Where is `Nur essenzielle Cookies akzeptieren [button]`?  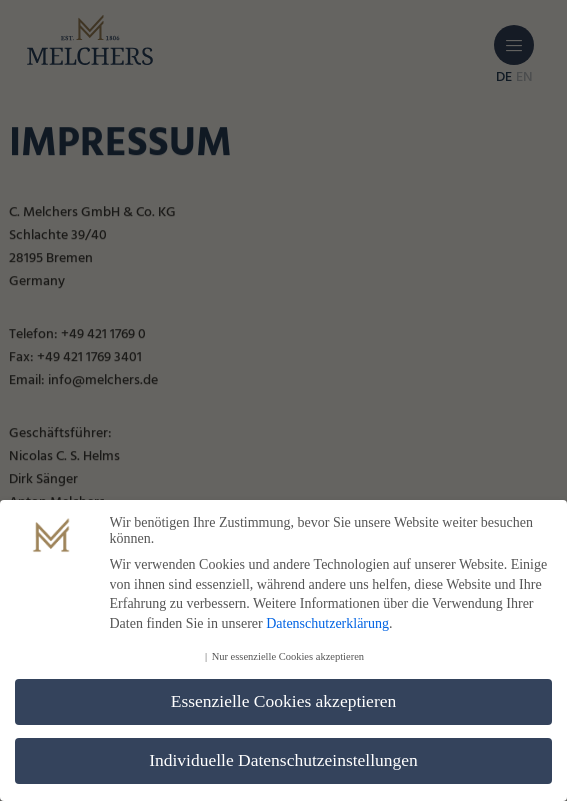
Nur essenzielle Cookies akzeptieren [button] is located at coordinates (288, 658).